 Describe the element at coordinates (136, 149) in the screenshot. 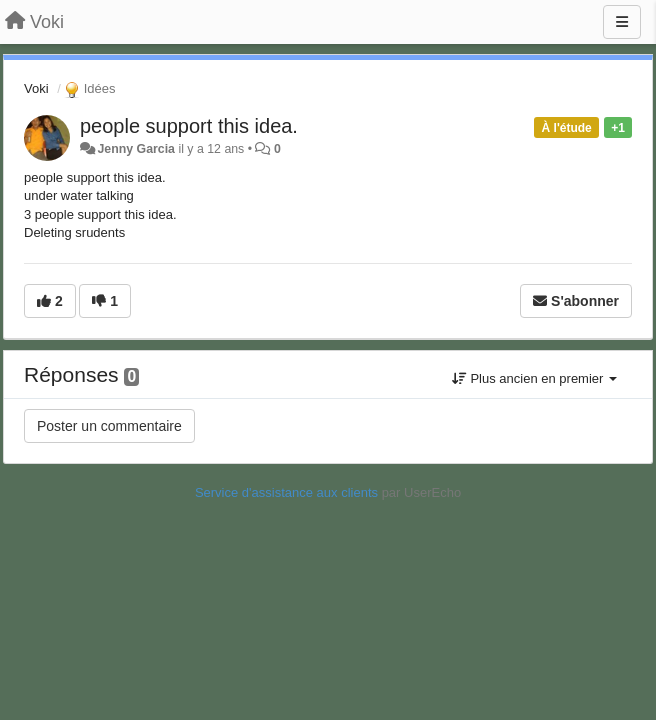

I see `Jenny Garcia` at that location.